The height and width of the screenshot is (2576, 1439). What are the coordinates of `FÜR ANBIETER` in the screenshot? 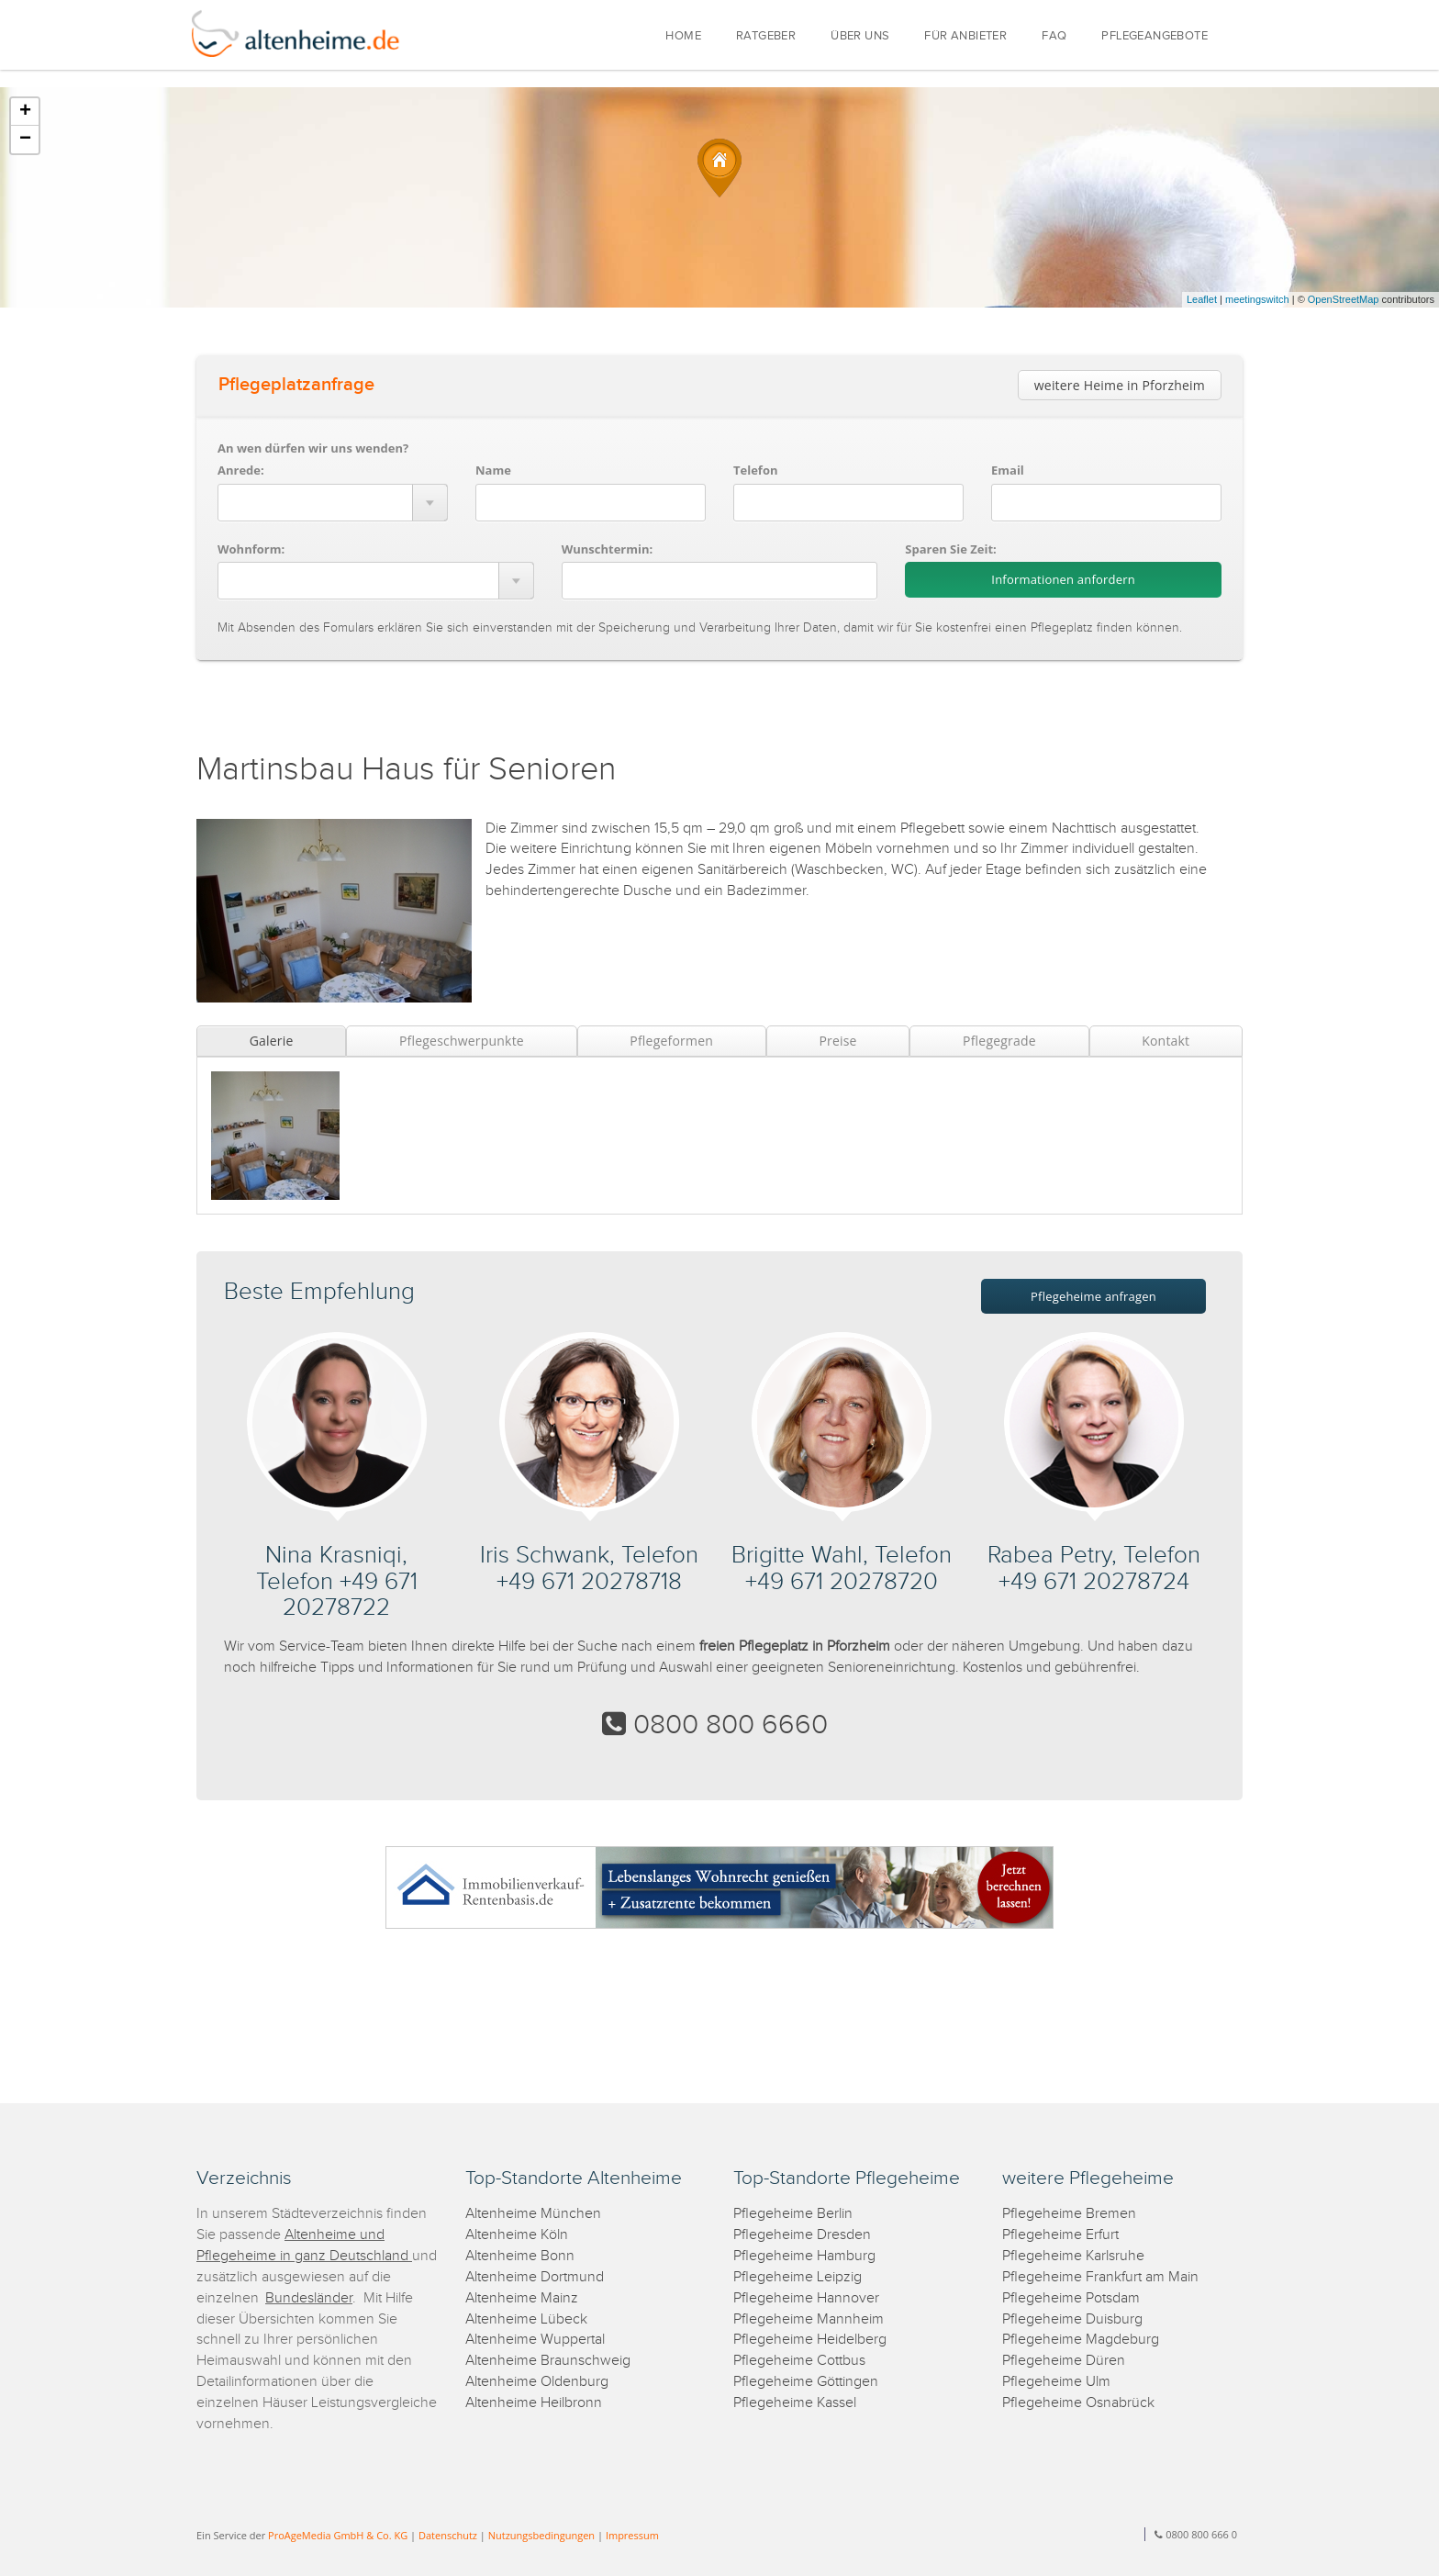 It's located at (965, 36).